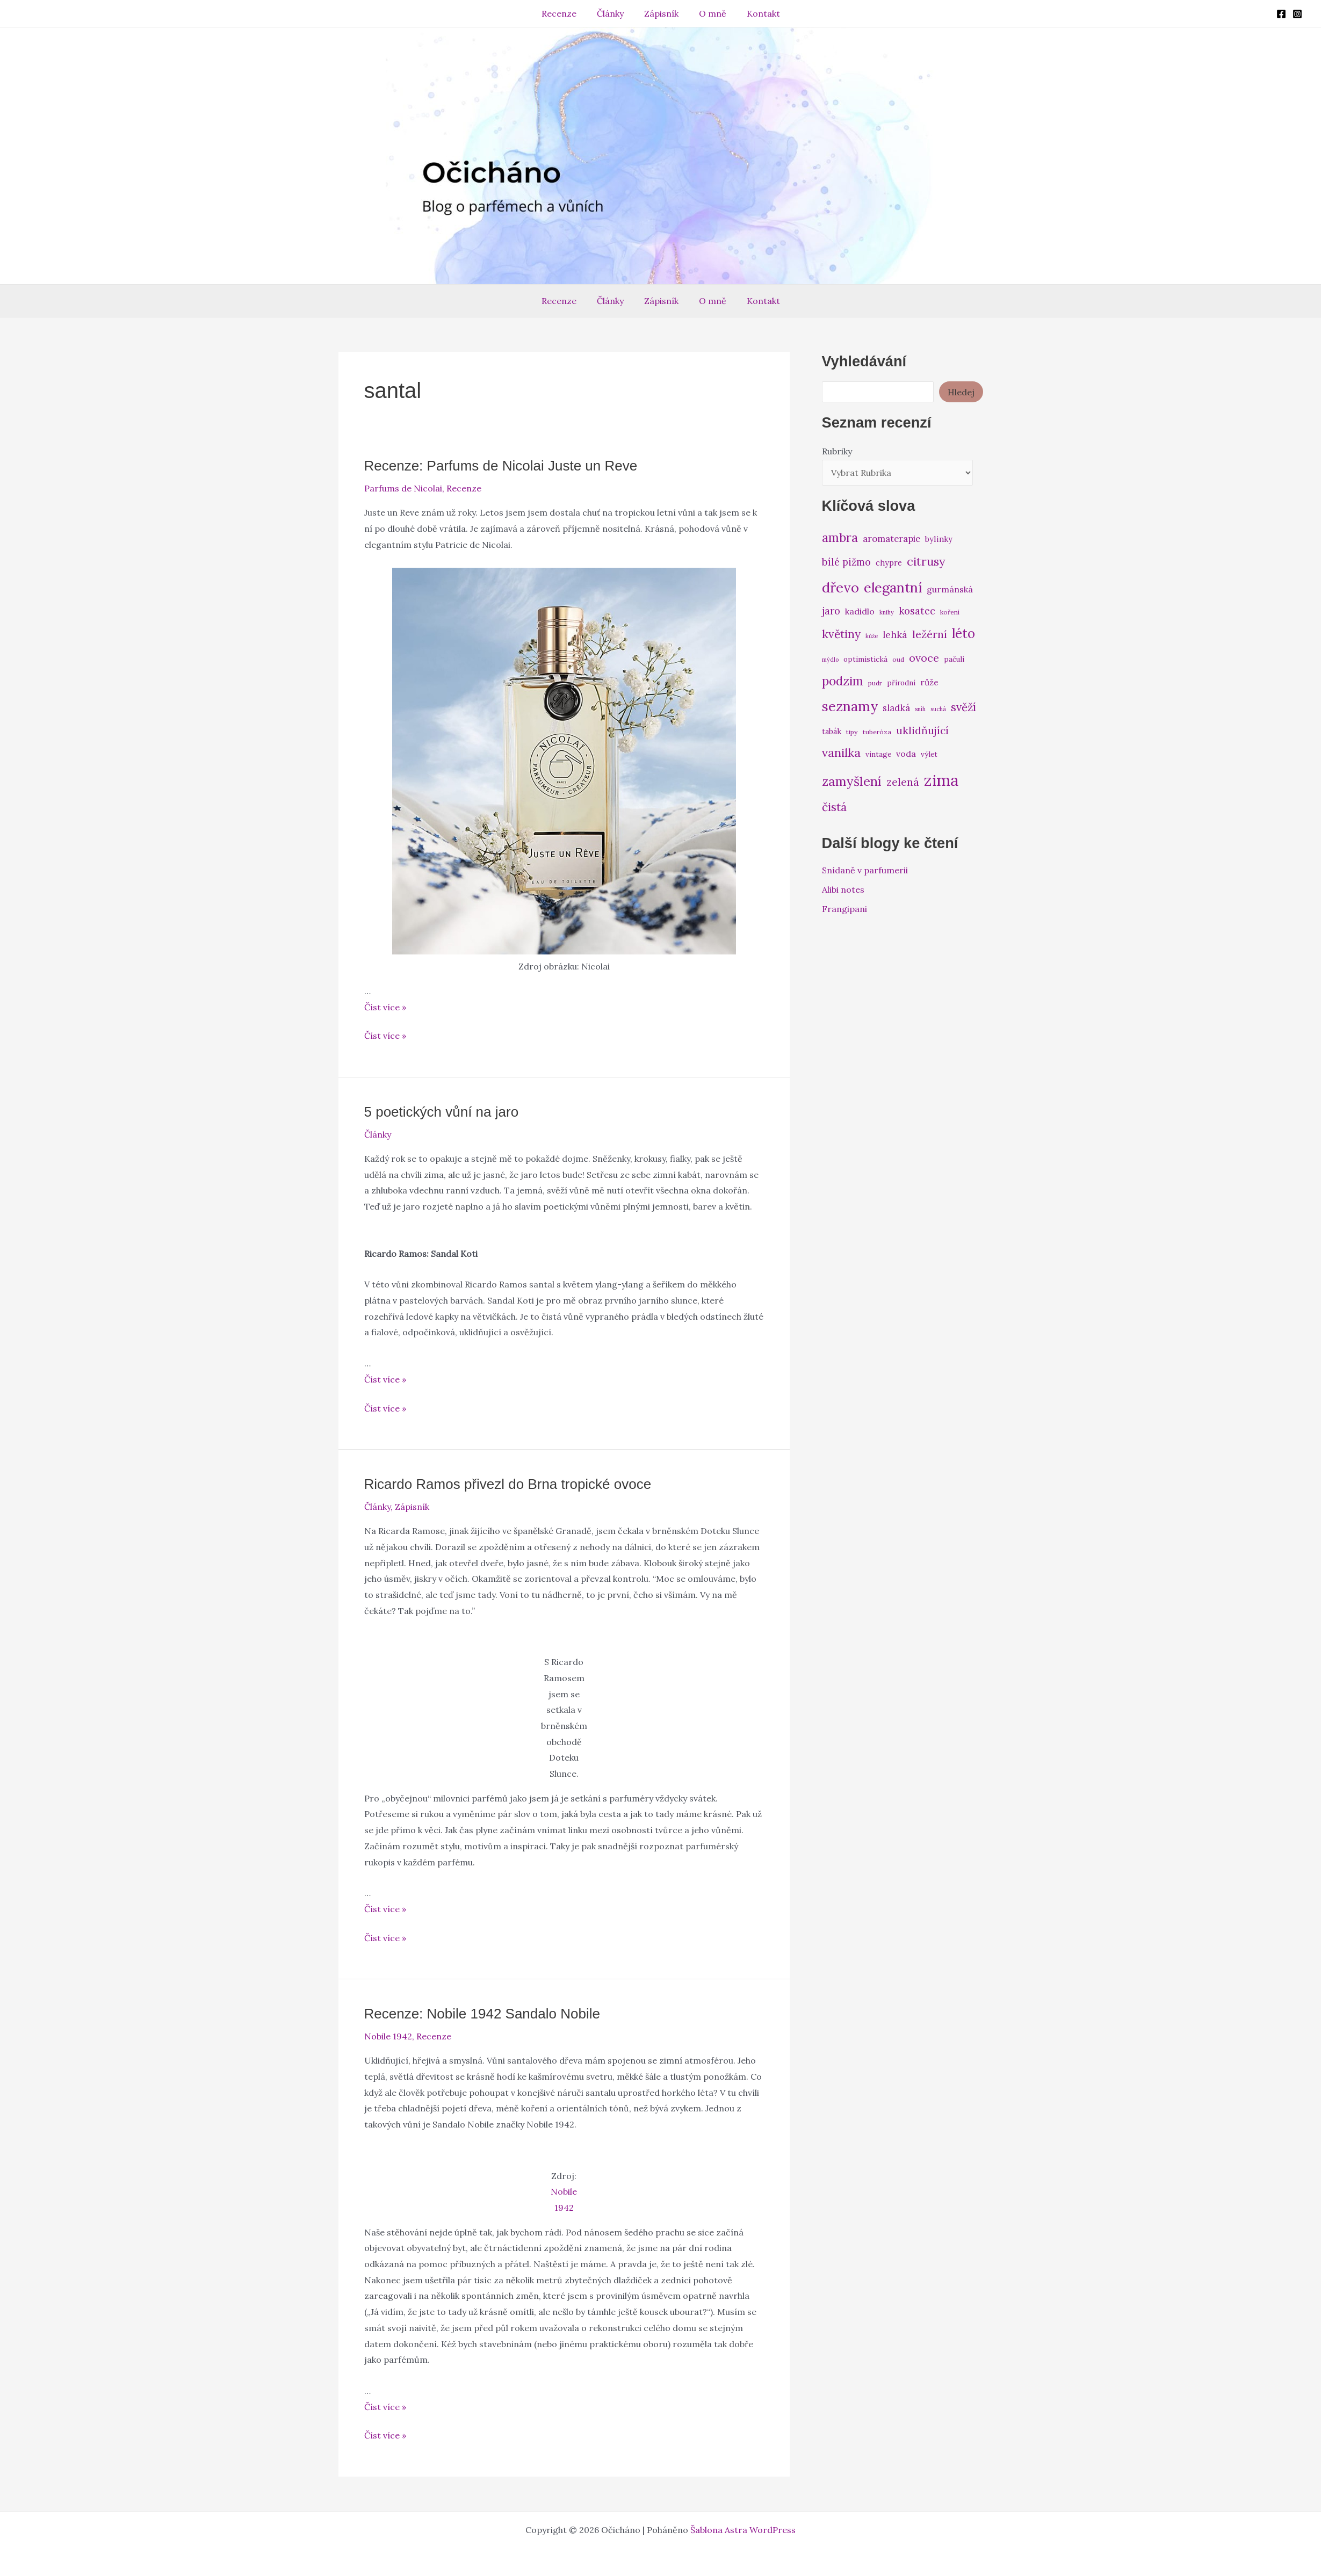 This screenshot has width=1321, height=2576. I want to click on sladká [sladká (10 položek)], so click(896, 708).